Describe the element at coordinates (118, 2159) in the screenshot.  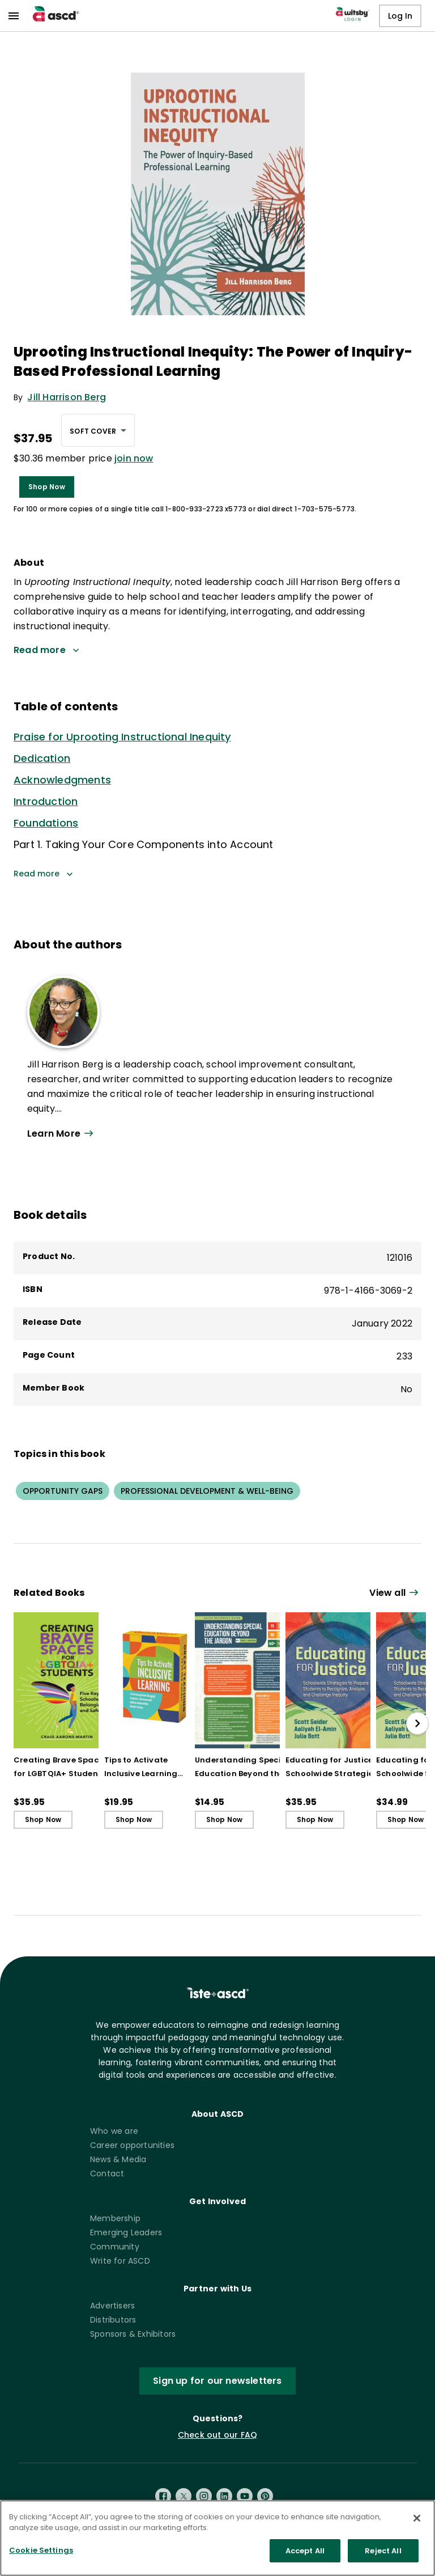
I see `News & Media` at that location.